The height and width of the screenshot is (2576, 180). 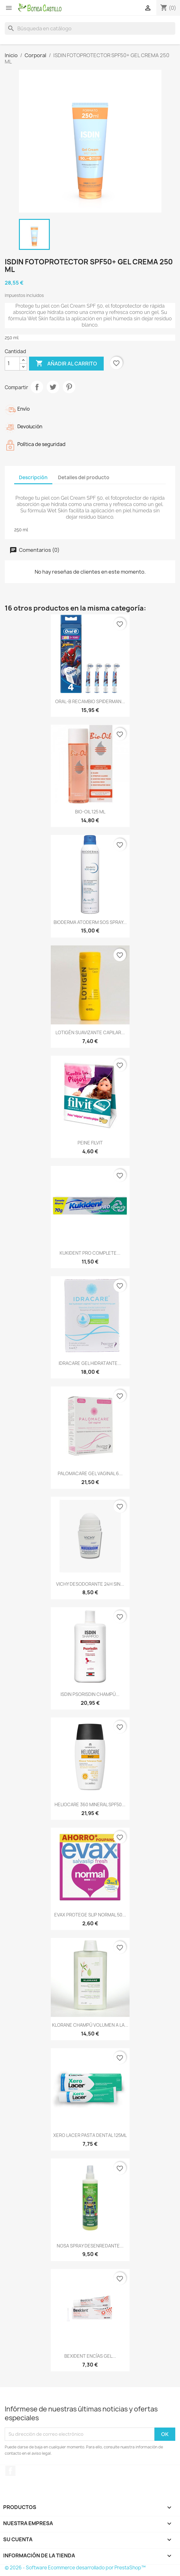 I want to click on NOSA SPRAY DESENREDANTE..., so click(x=90, y=2246).